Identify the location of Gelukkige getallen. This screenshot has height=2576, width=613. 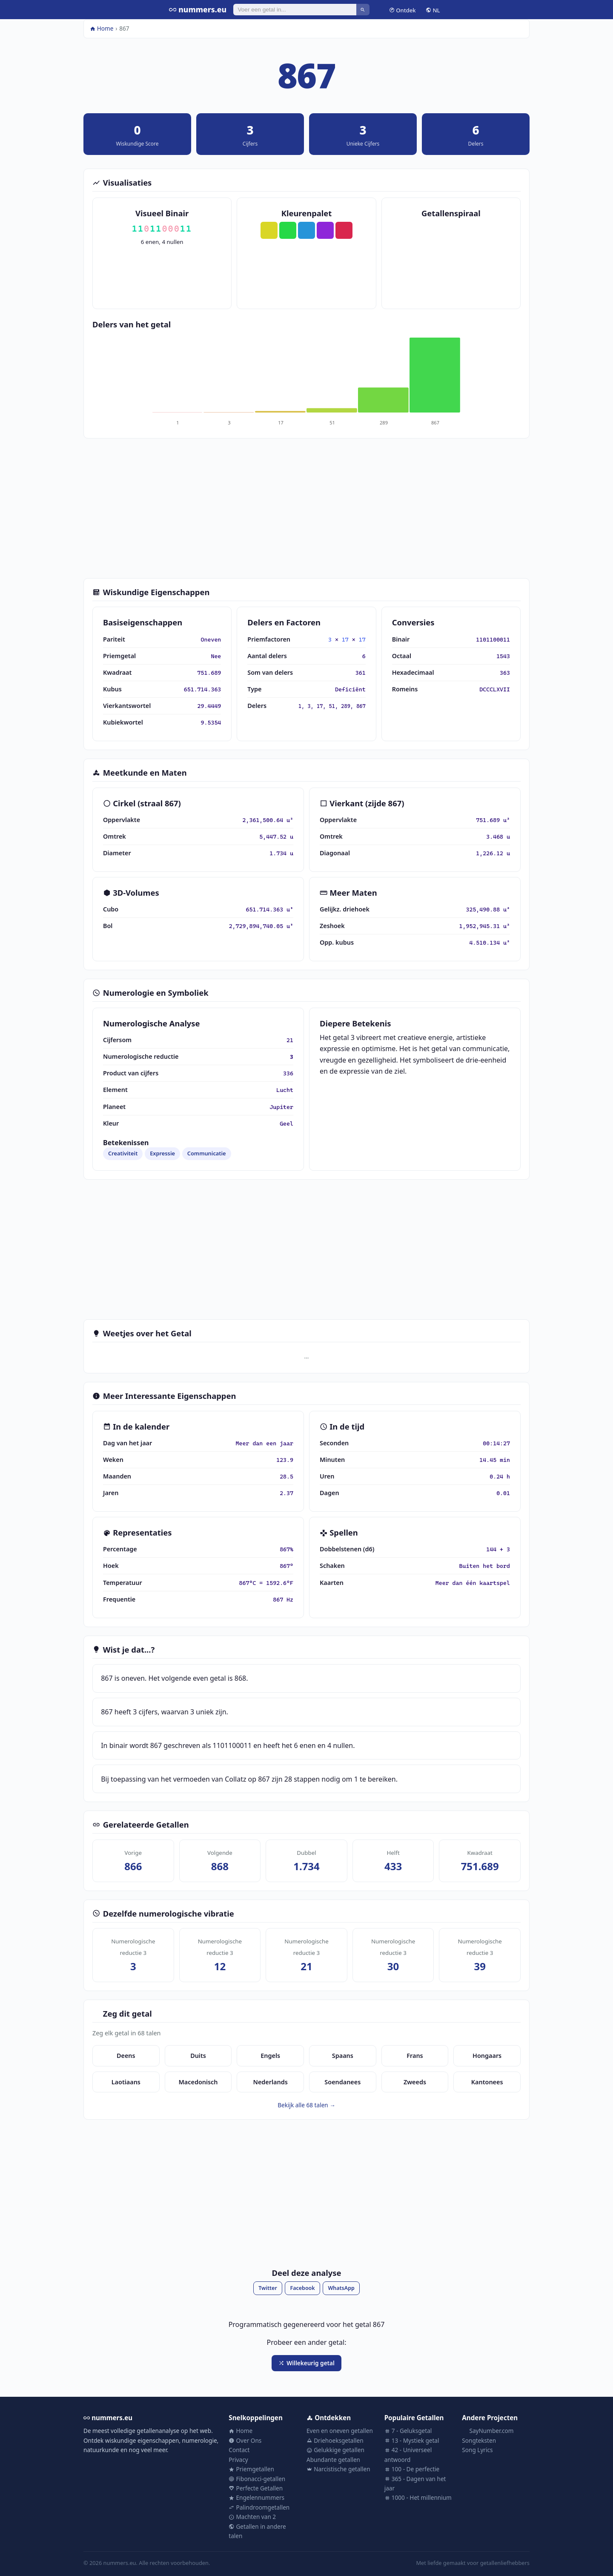
(335, 2450).